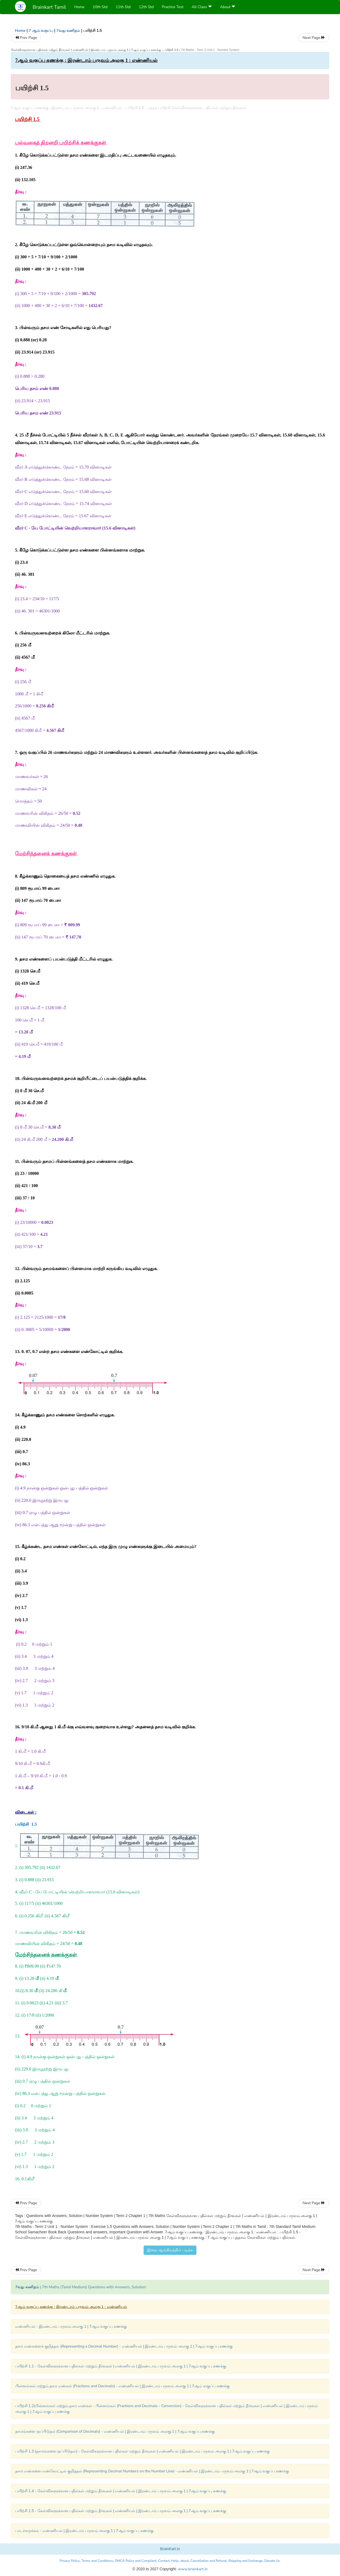  I want to click on 7வது கணிதம், so click(68, 30).